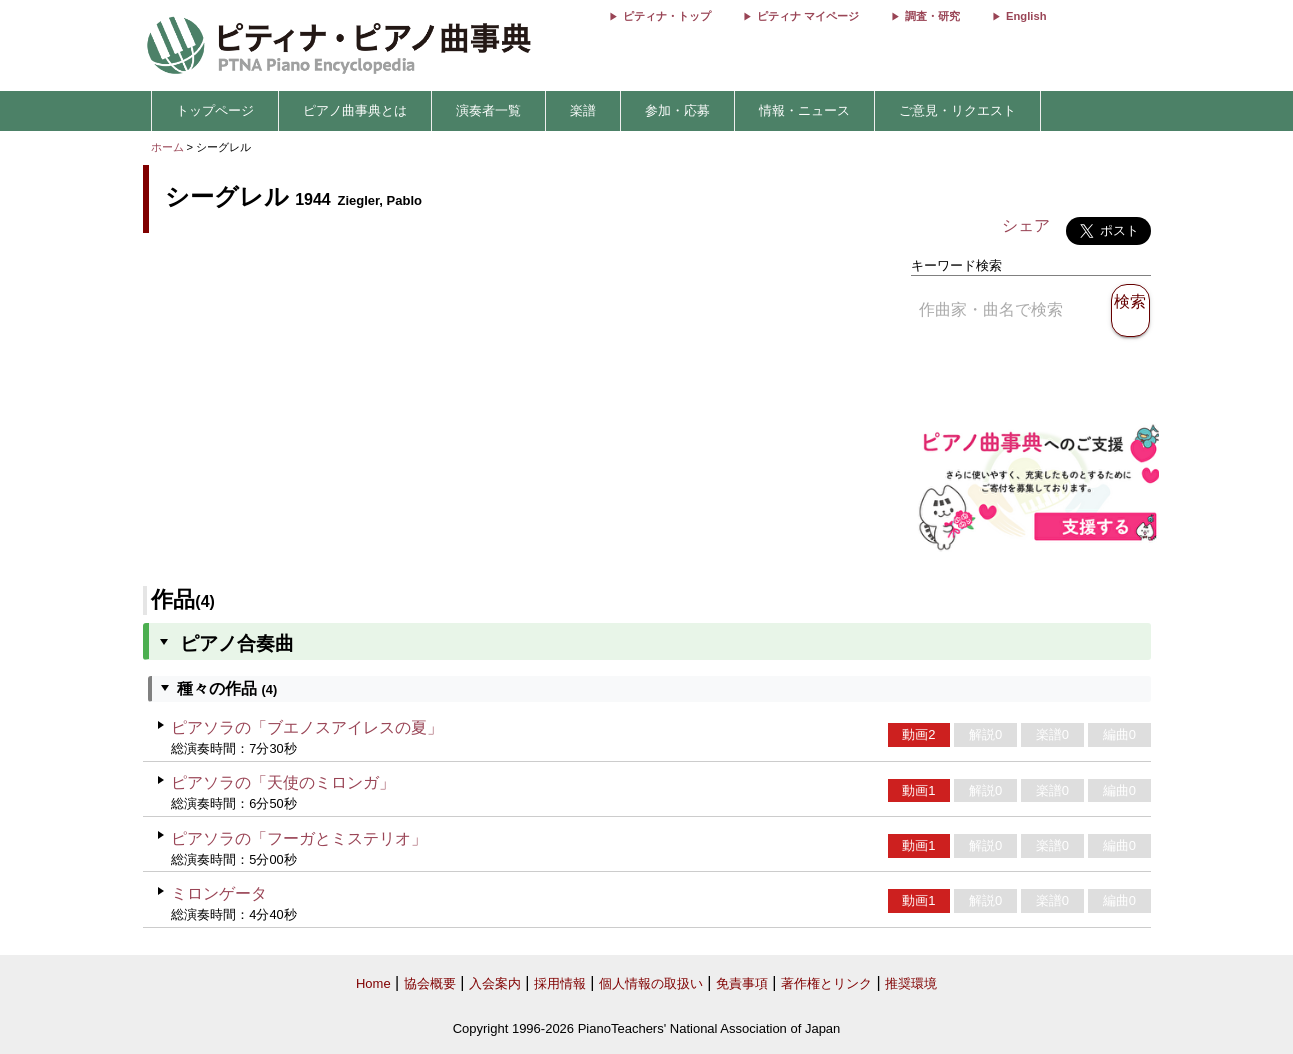  Describe the element at coordinates (667, 16) in the screenshot. I see `ピティナ・トップ` at that location.